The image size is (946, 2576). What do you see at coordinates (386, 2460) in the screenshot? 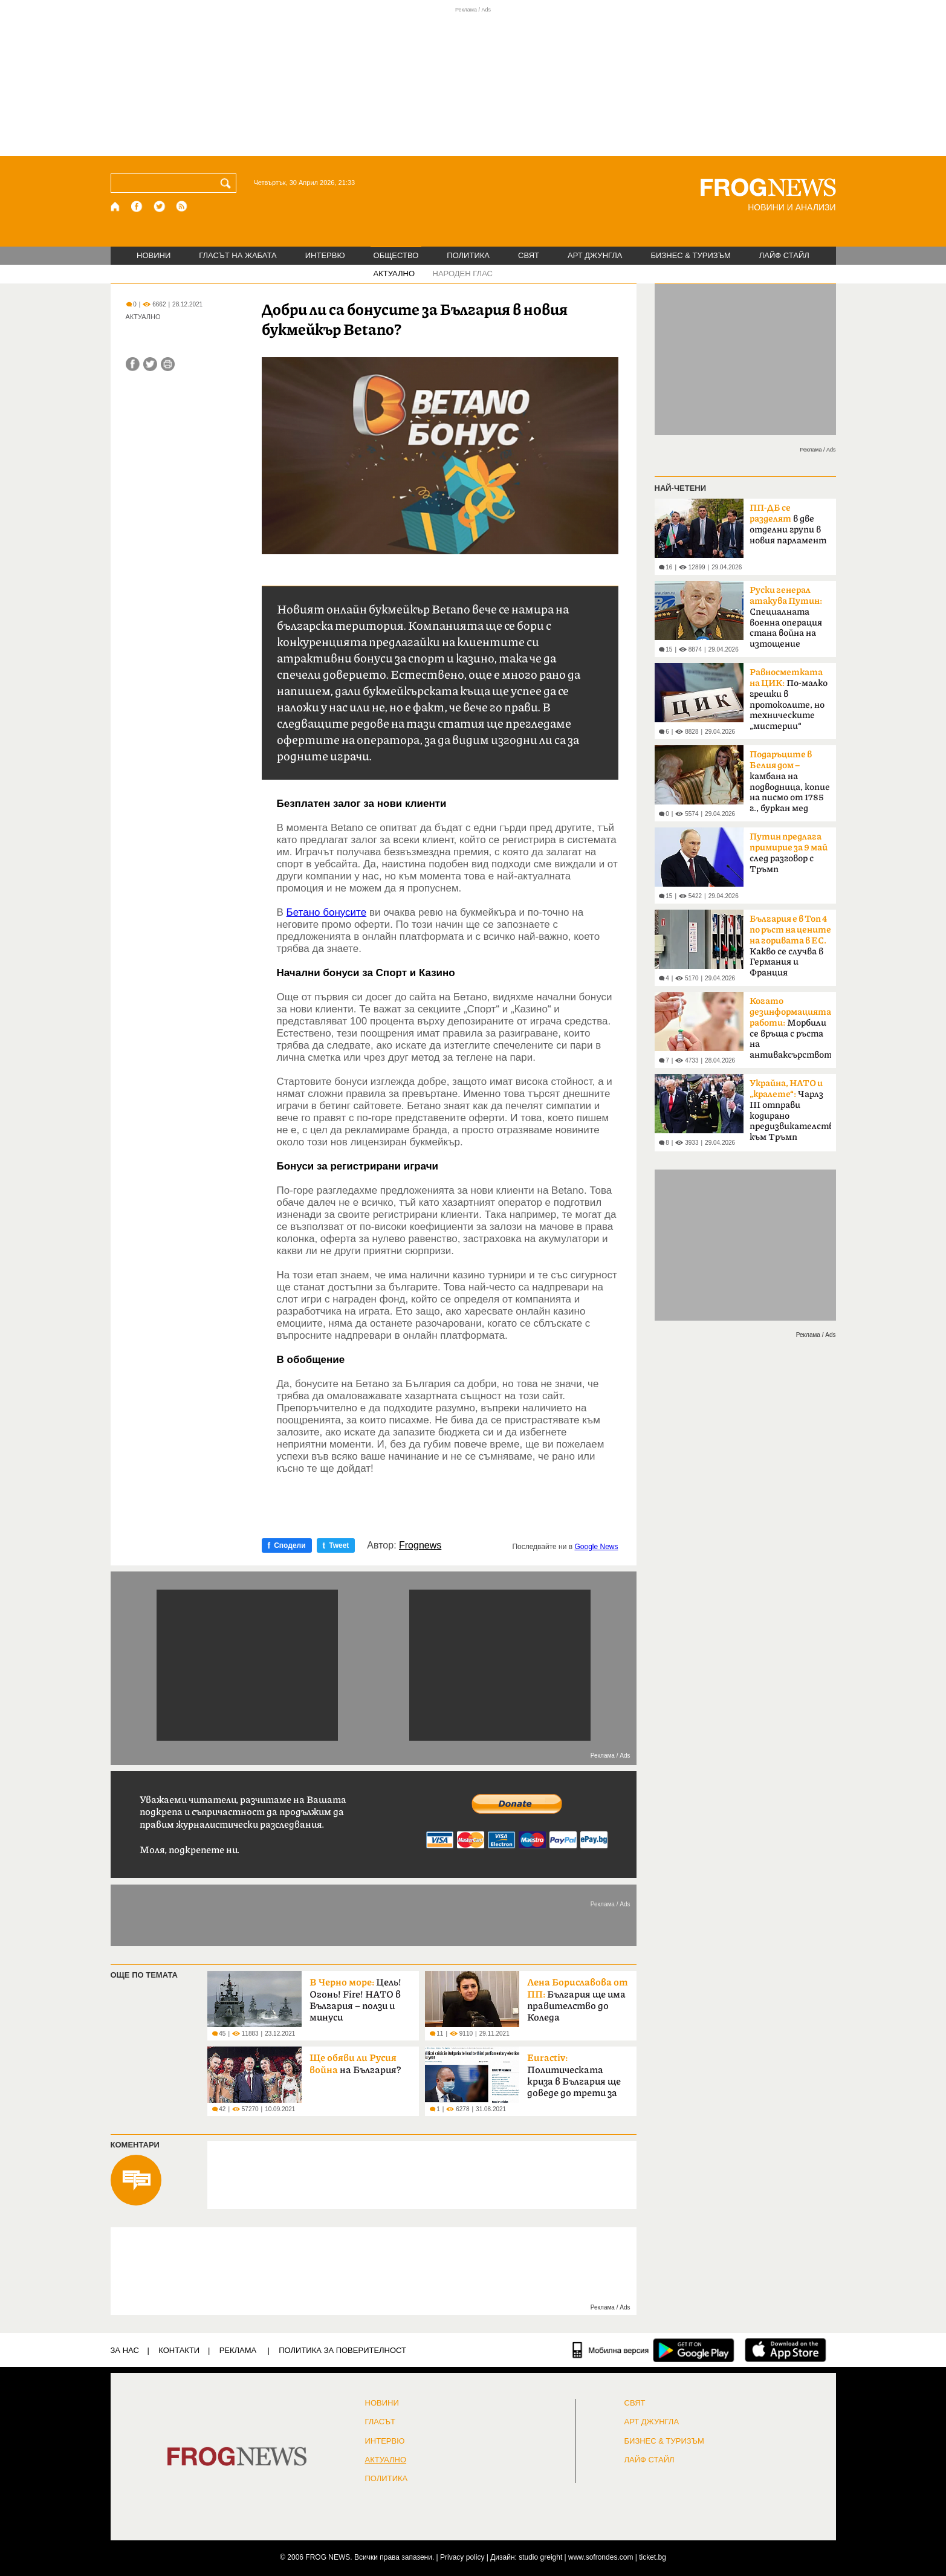
I see `Актуално` at bounding box center [386, 2460].